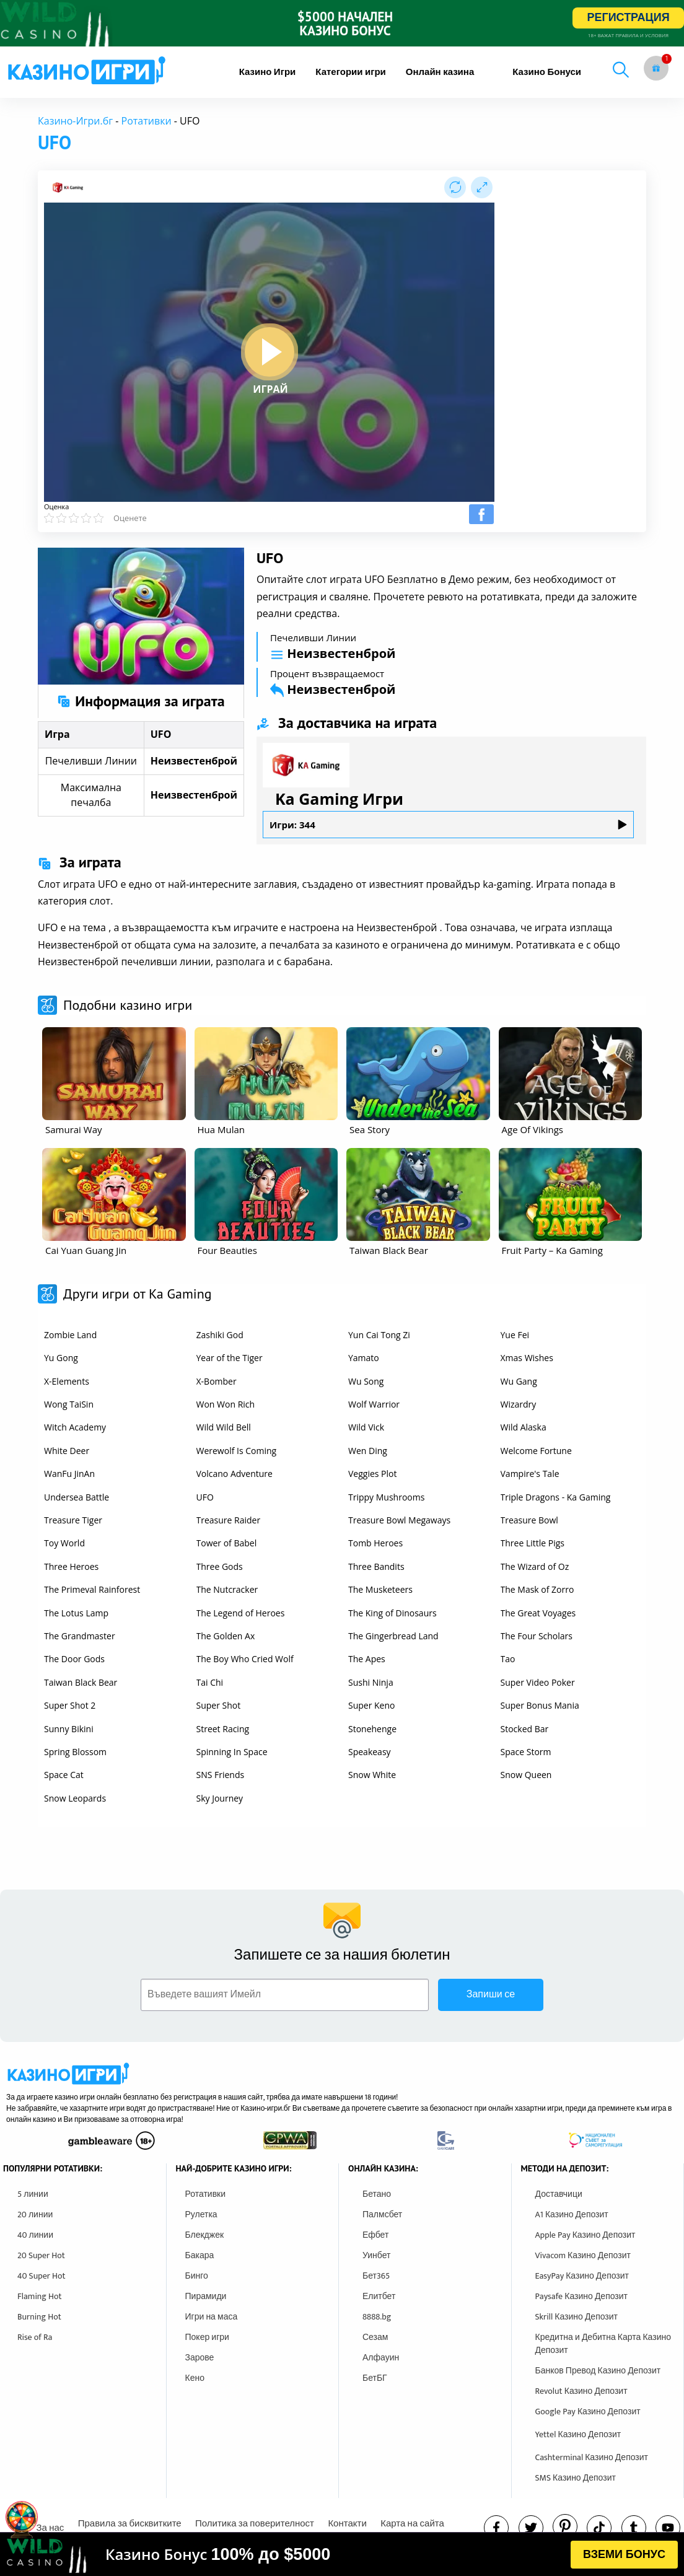 This screenshot has width=684, height=2576. Describe the element at coordinates (35, 2234) in the screenshot. I see `40 линии` at that location.